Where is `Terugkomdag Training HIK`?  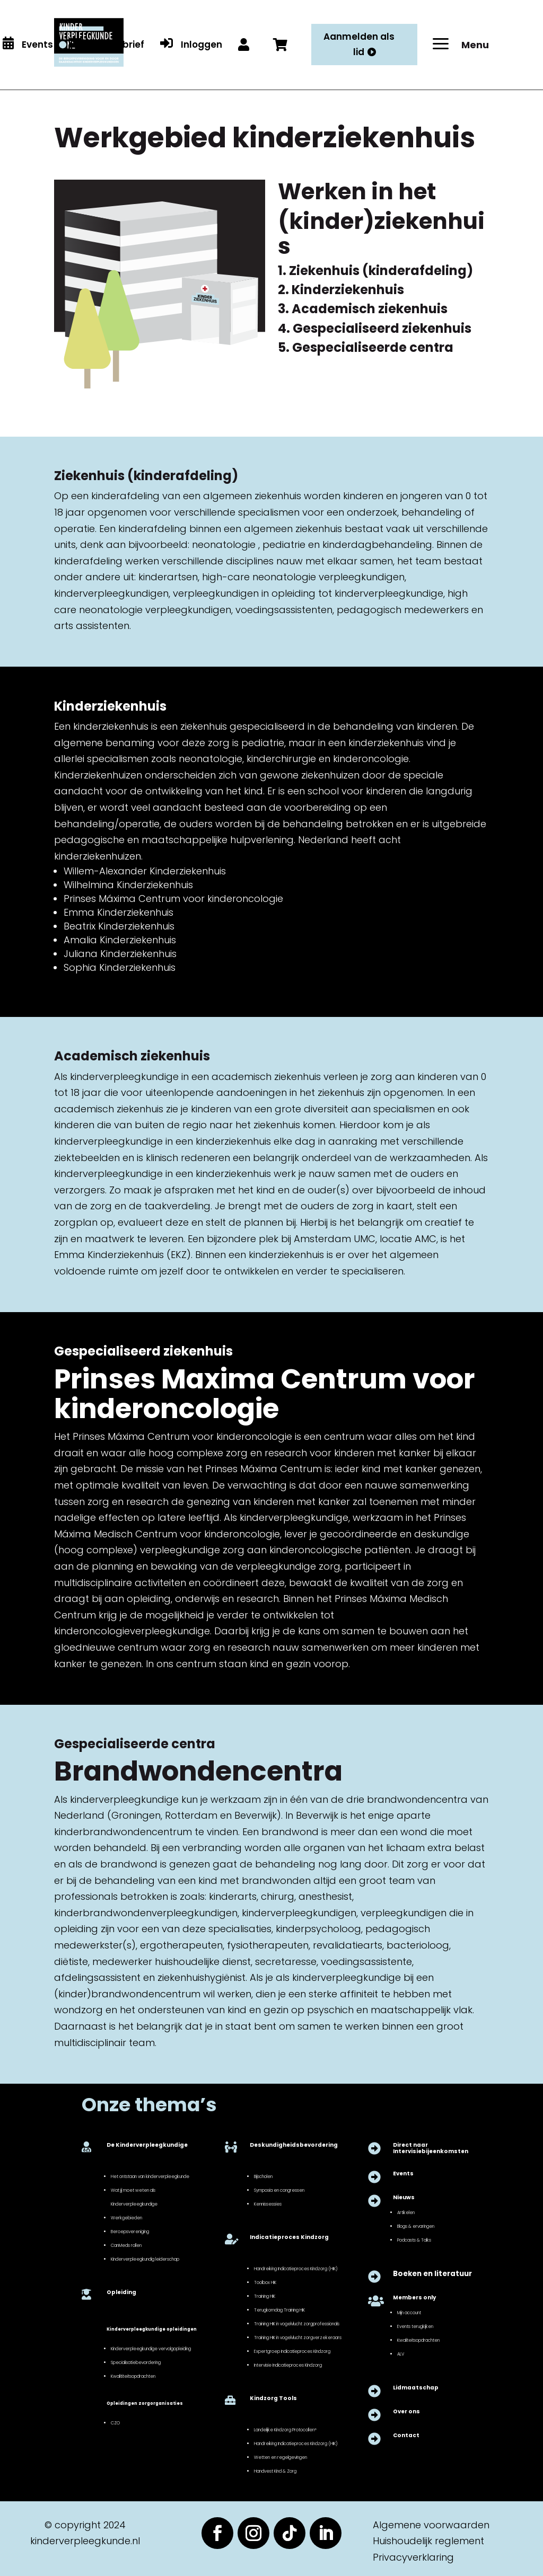
Terugkomdag Training HIK is located at coordinates (279, 2310).